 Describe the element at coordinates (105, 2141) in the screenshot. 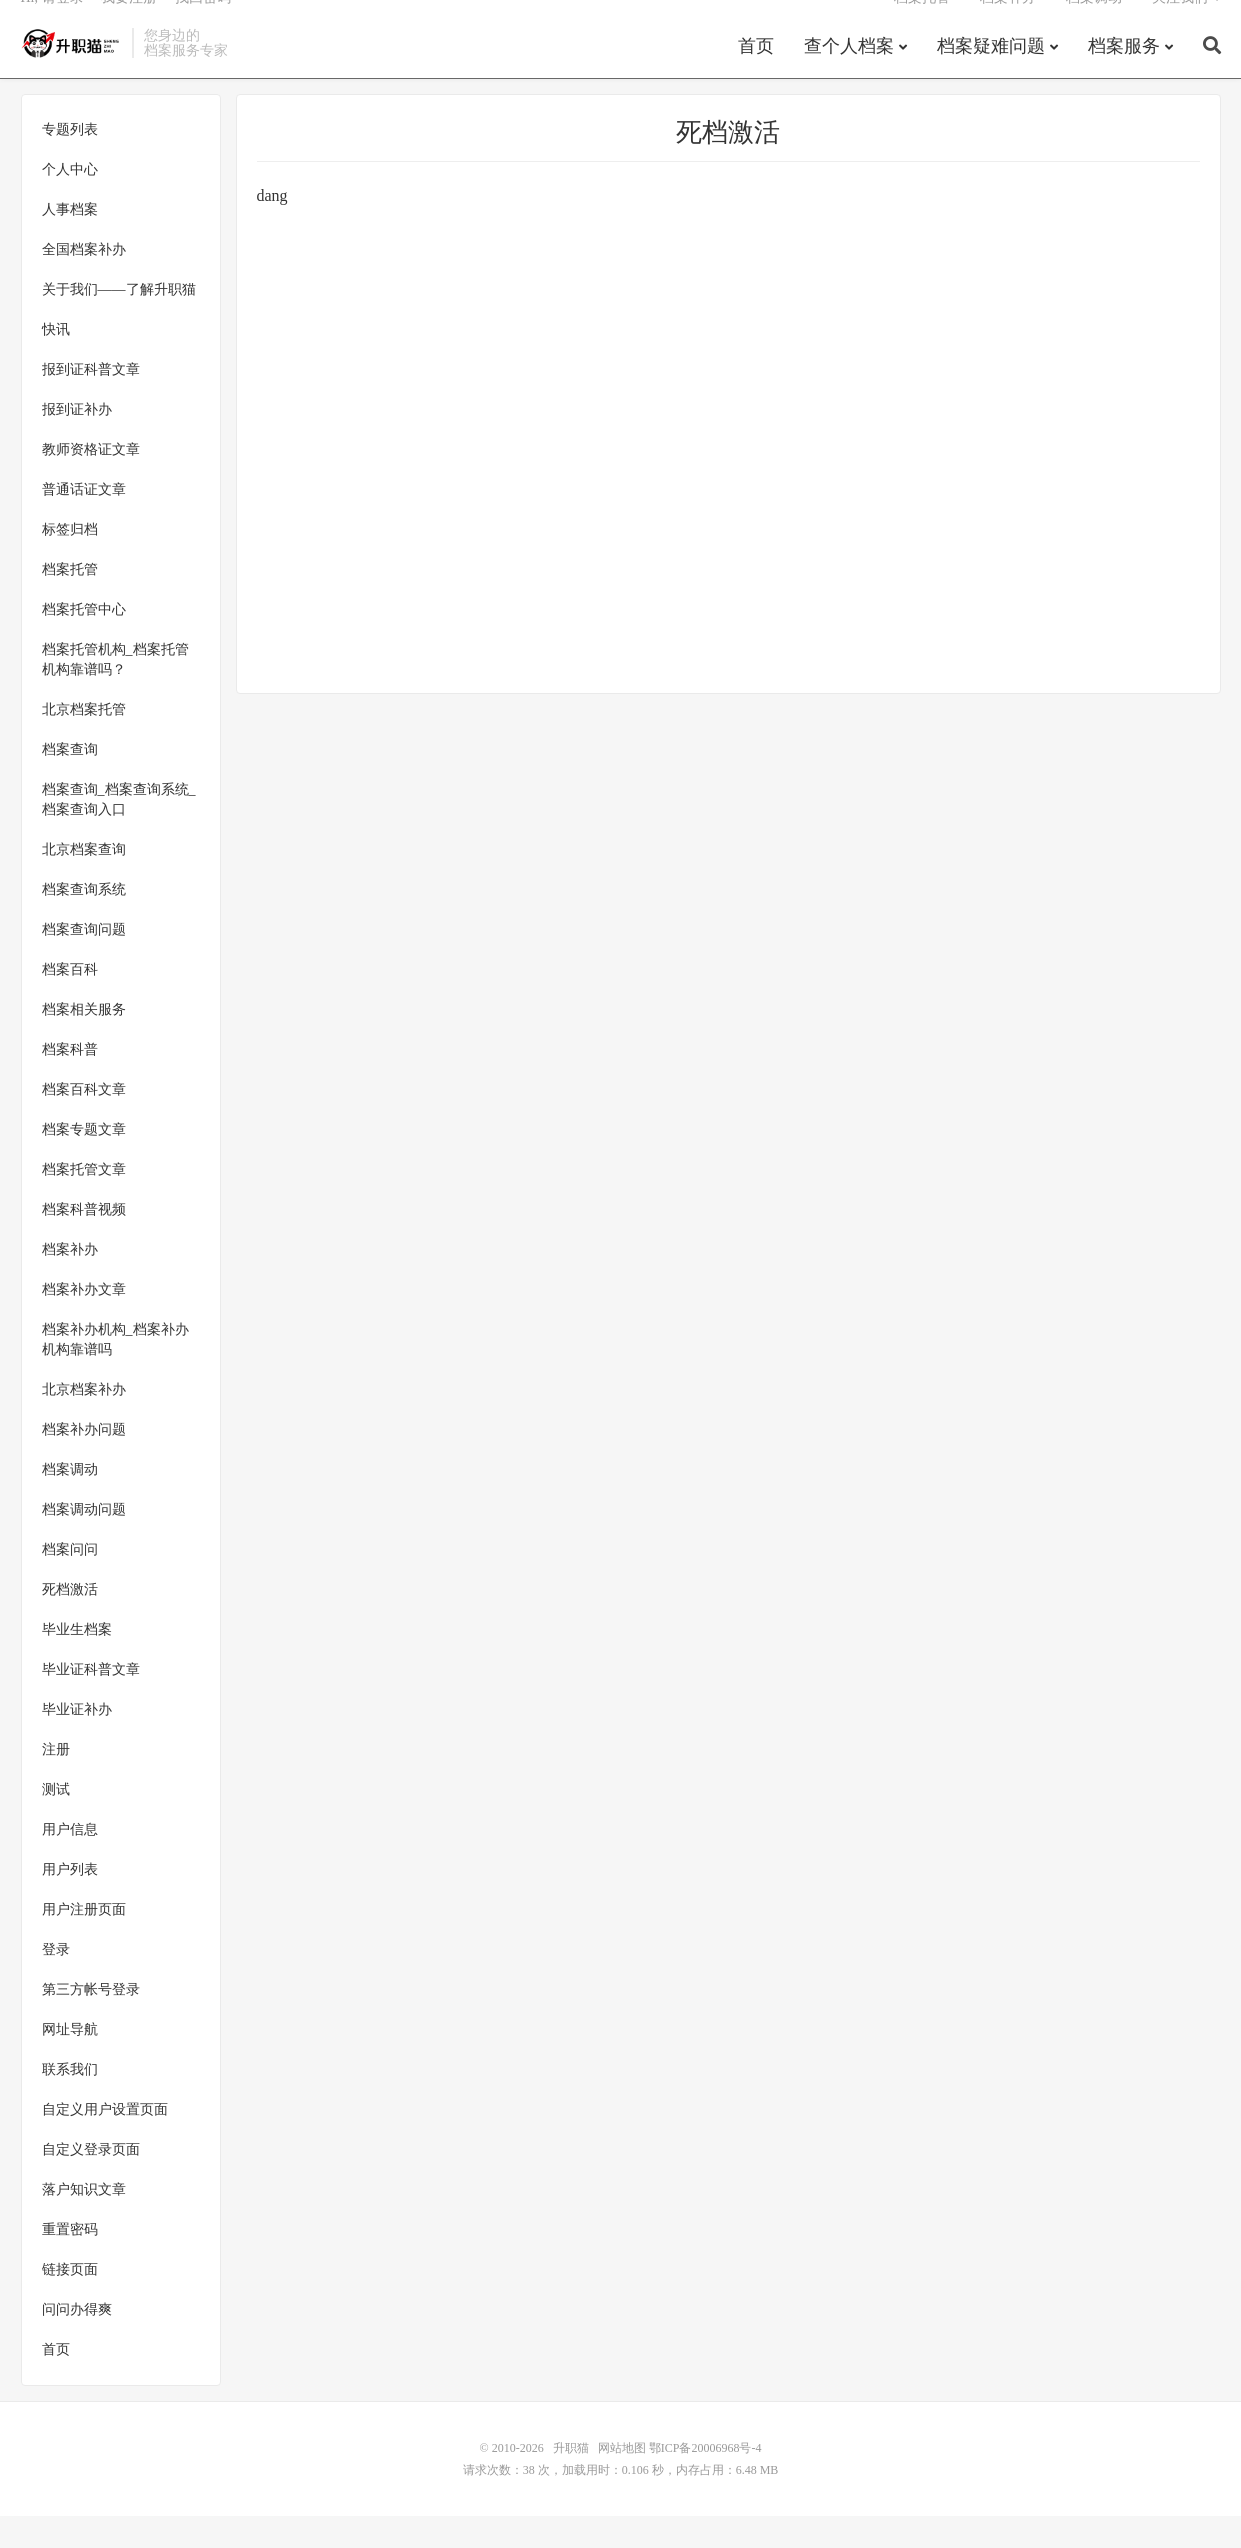

I see `自定义用户设置页面` at that location.